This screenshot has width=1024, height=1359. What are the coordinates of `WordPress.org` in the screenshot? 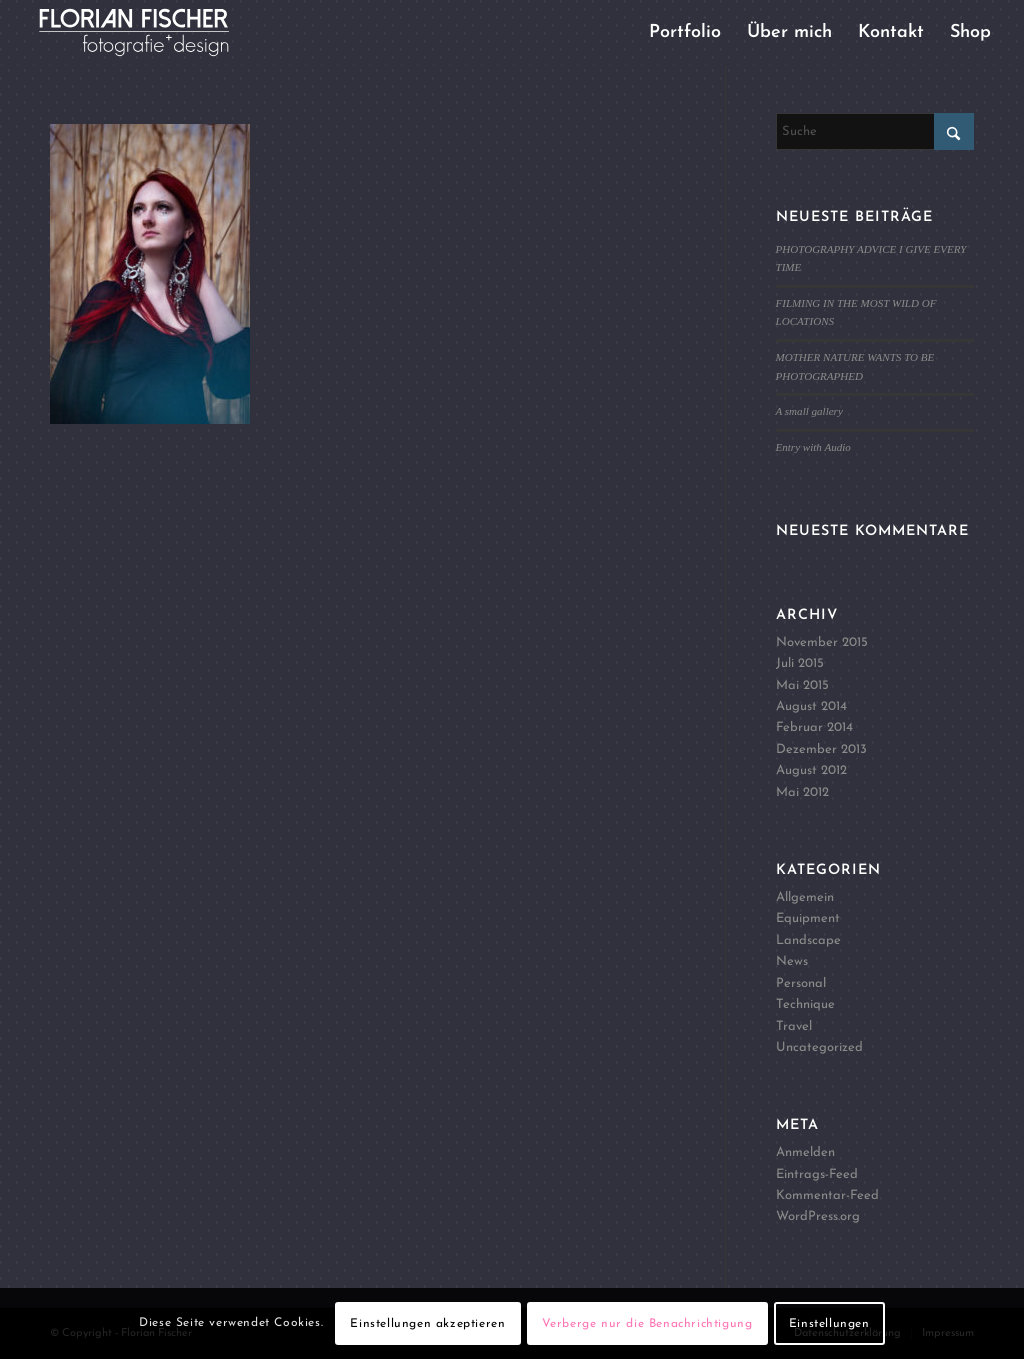 It's located at (818, 1216).